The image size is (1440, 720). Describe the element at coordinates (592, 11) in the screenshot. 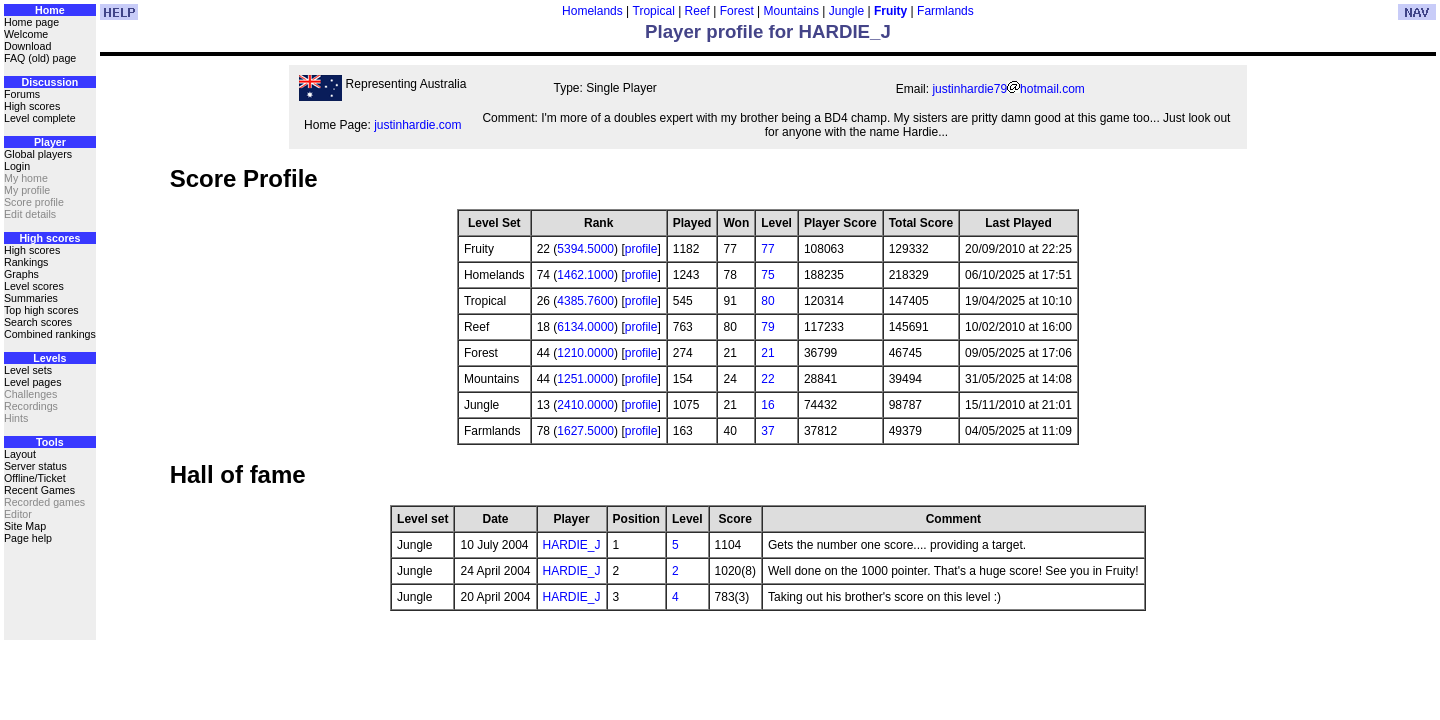

I see `Homelands` at that location.